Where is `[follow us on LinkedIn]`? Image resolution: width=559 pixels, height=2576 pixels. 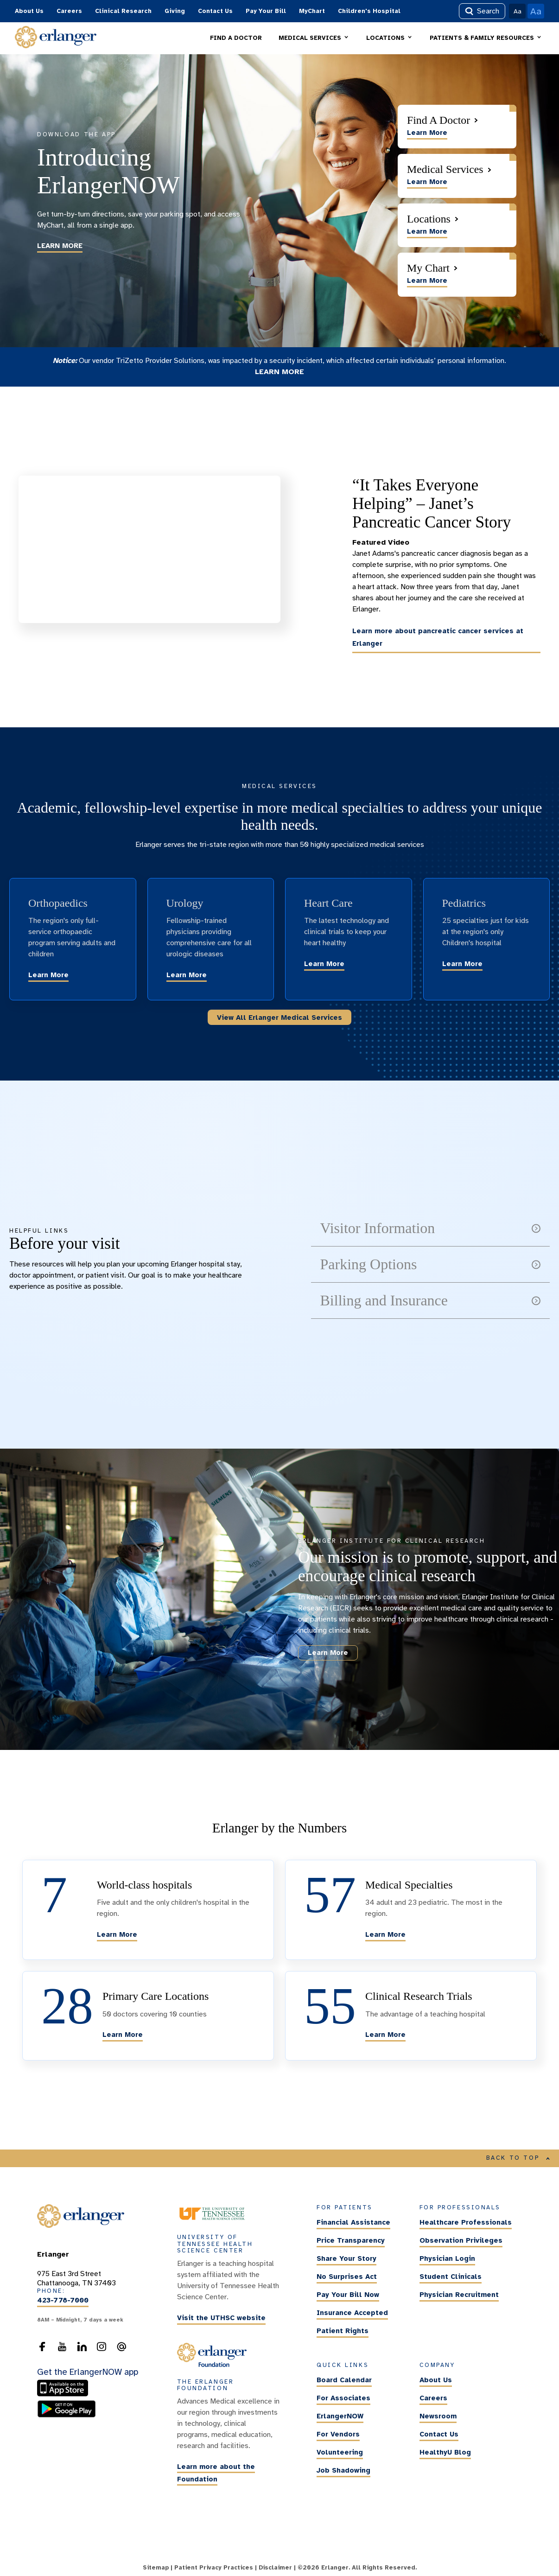
[follow us on LinkedIn] is located at coordinates (82, 2349).